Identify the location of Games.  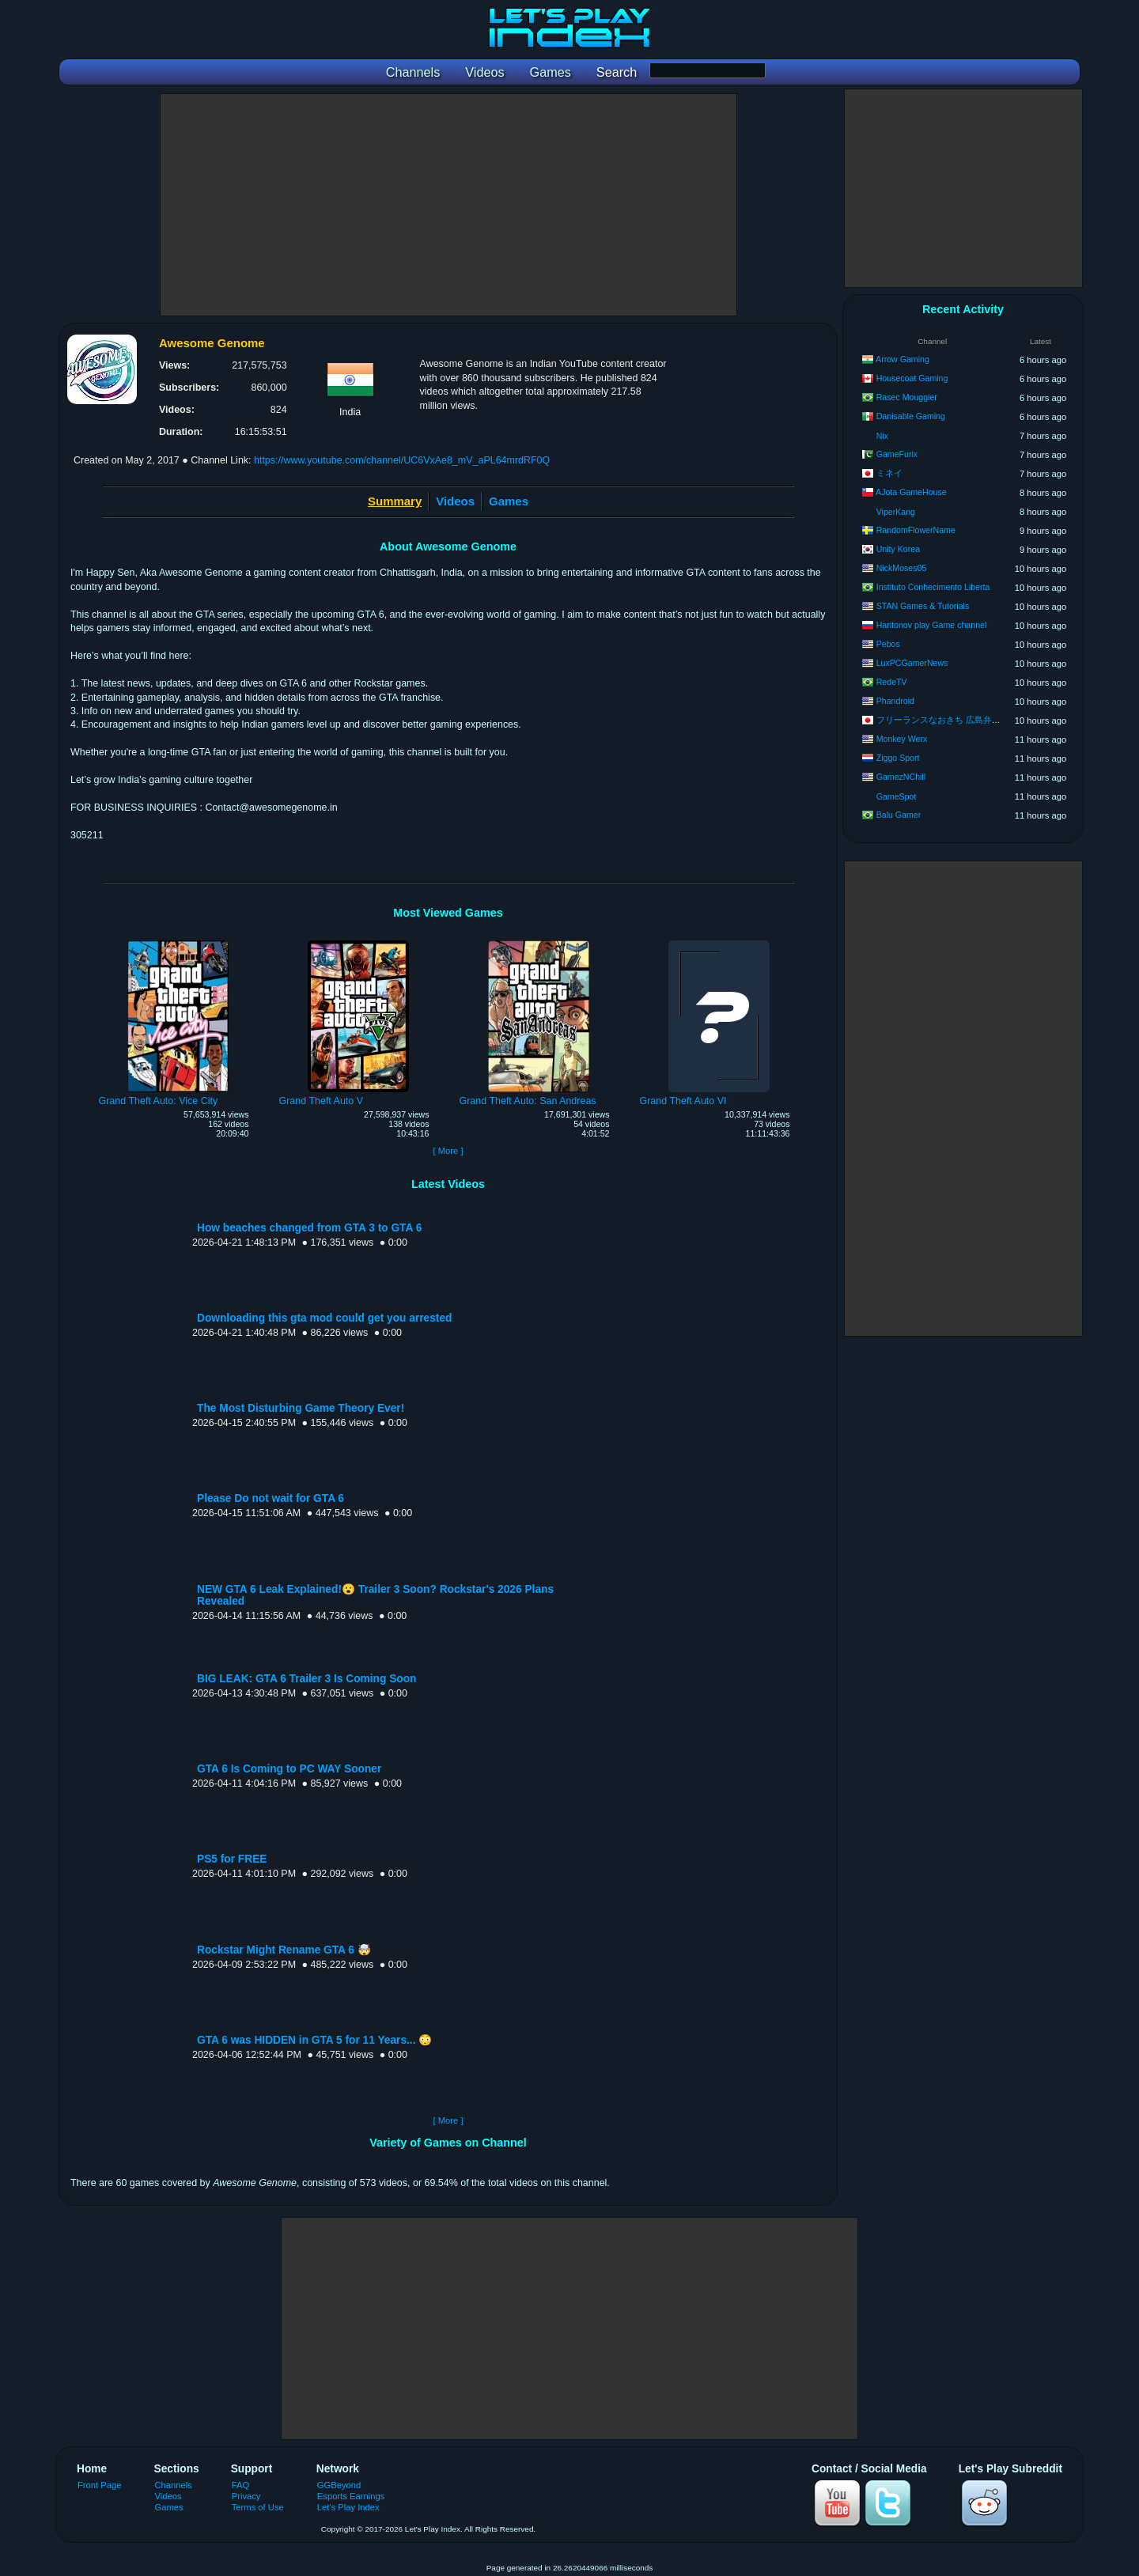
(508, 501).